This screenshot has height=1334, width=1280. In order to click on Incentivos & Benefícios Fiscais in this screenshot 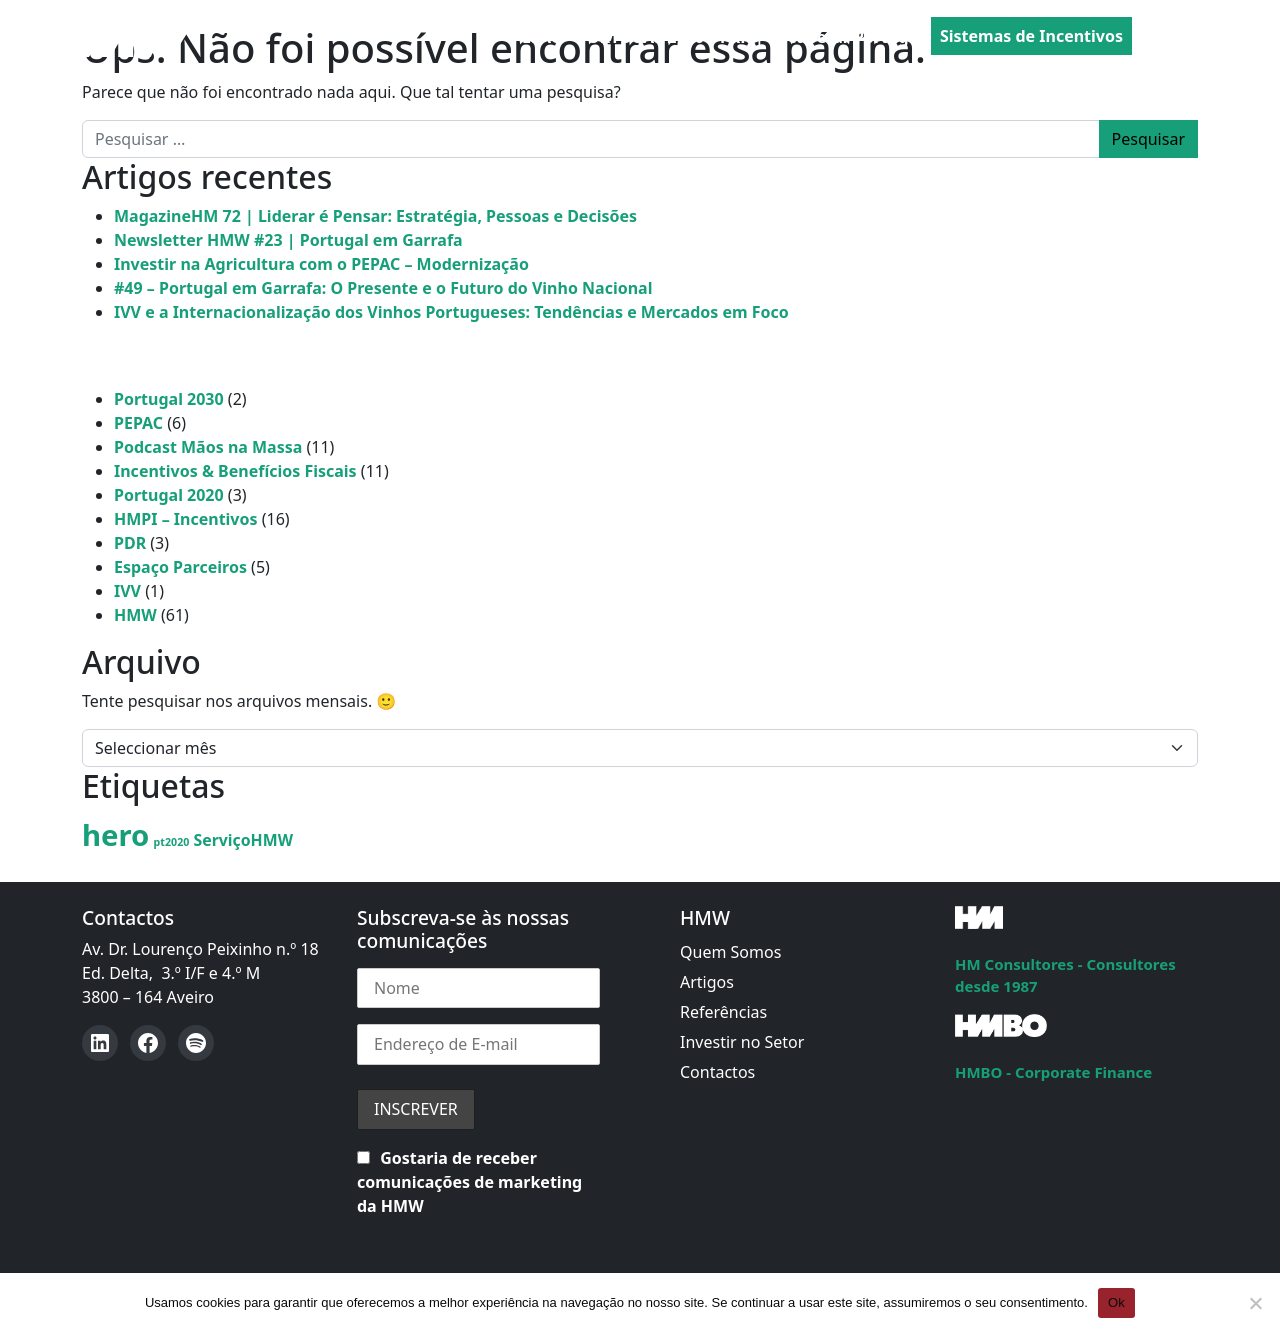, I will do `click(235, 471)`.